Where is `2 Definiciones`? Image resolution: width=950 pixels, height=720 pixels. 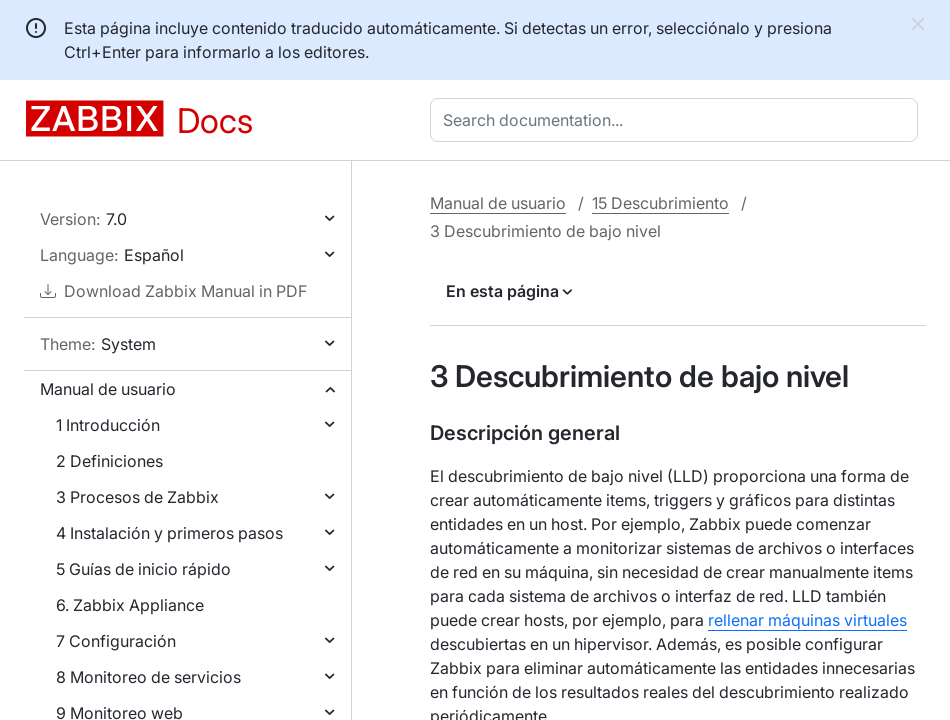
2 Definiciones is located at coordinates (109, 461).